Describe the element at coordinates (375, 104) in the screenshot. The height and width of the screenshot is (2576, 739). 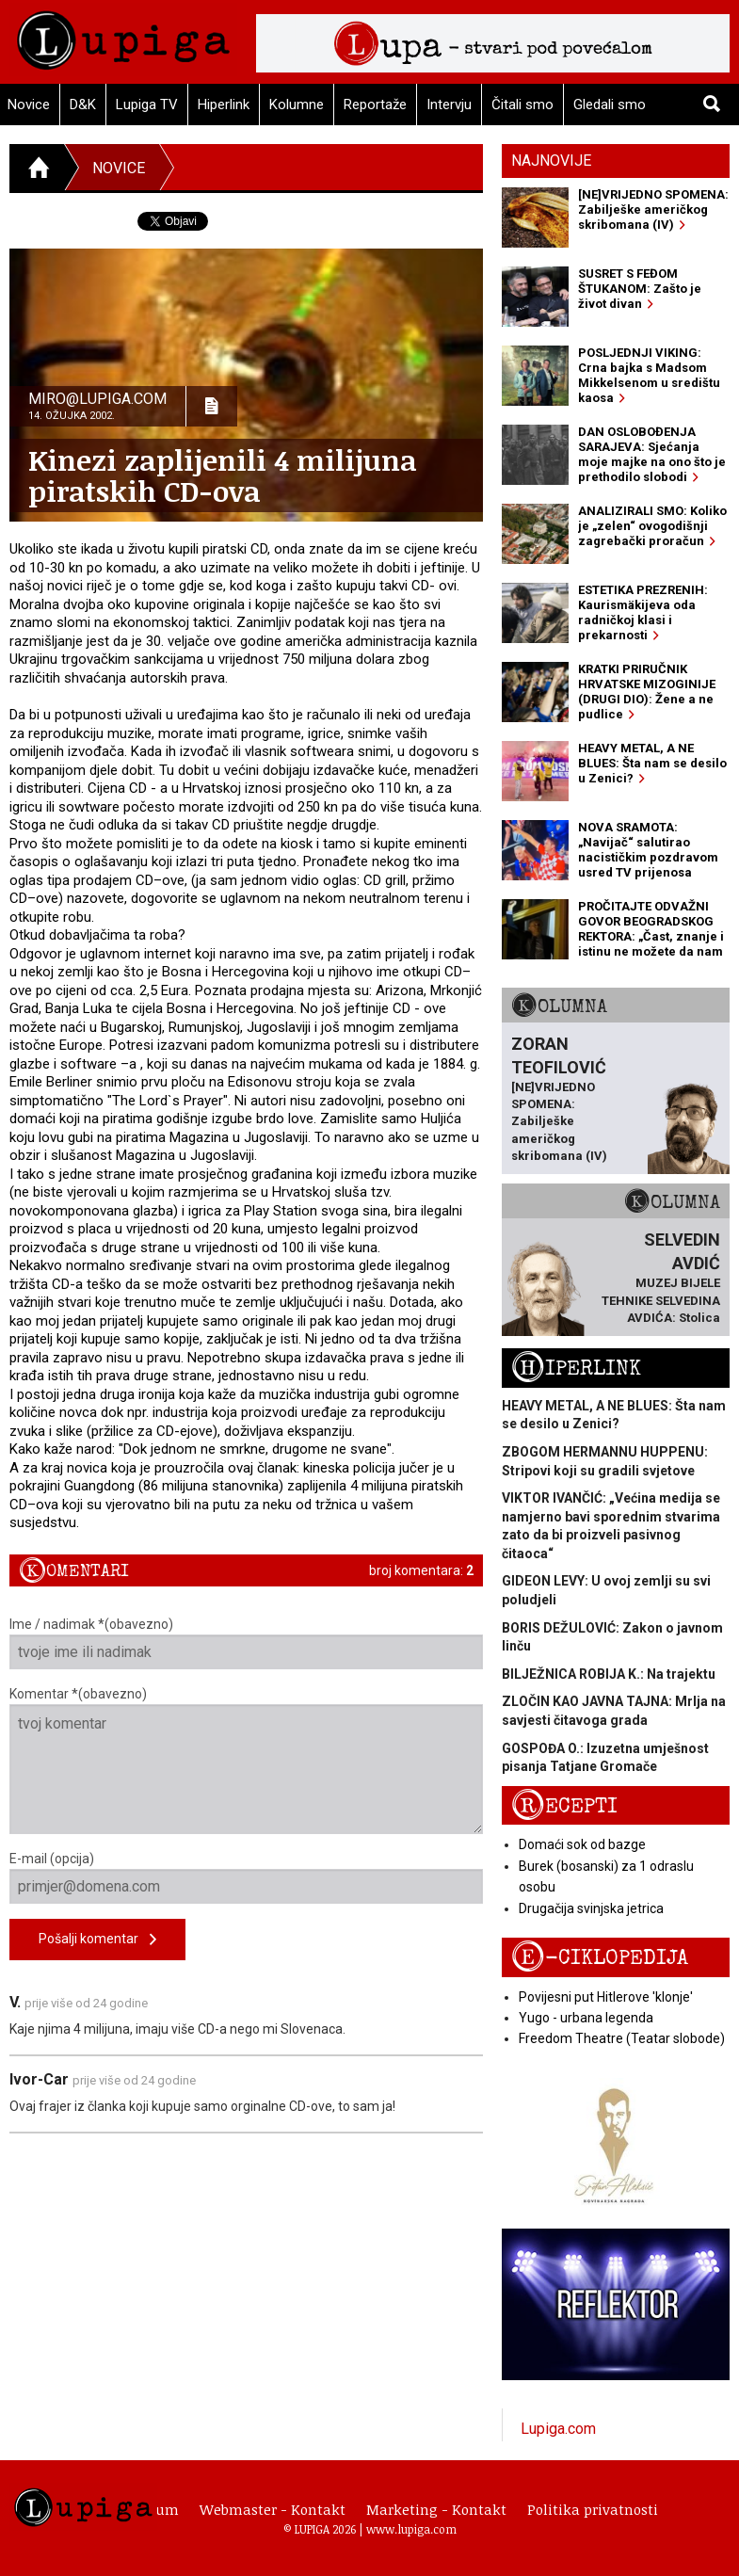
I see `Reportaže` at that location.